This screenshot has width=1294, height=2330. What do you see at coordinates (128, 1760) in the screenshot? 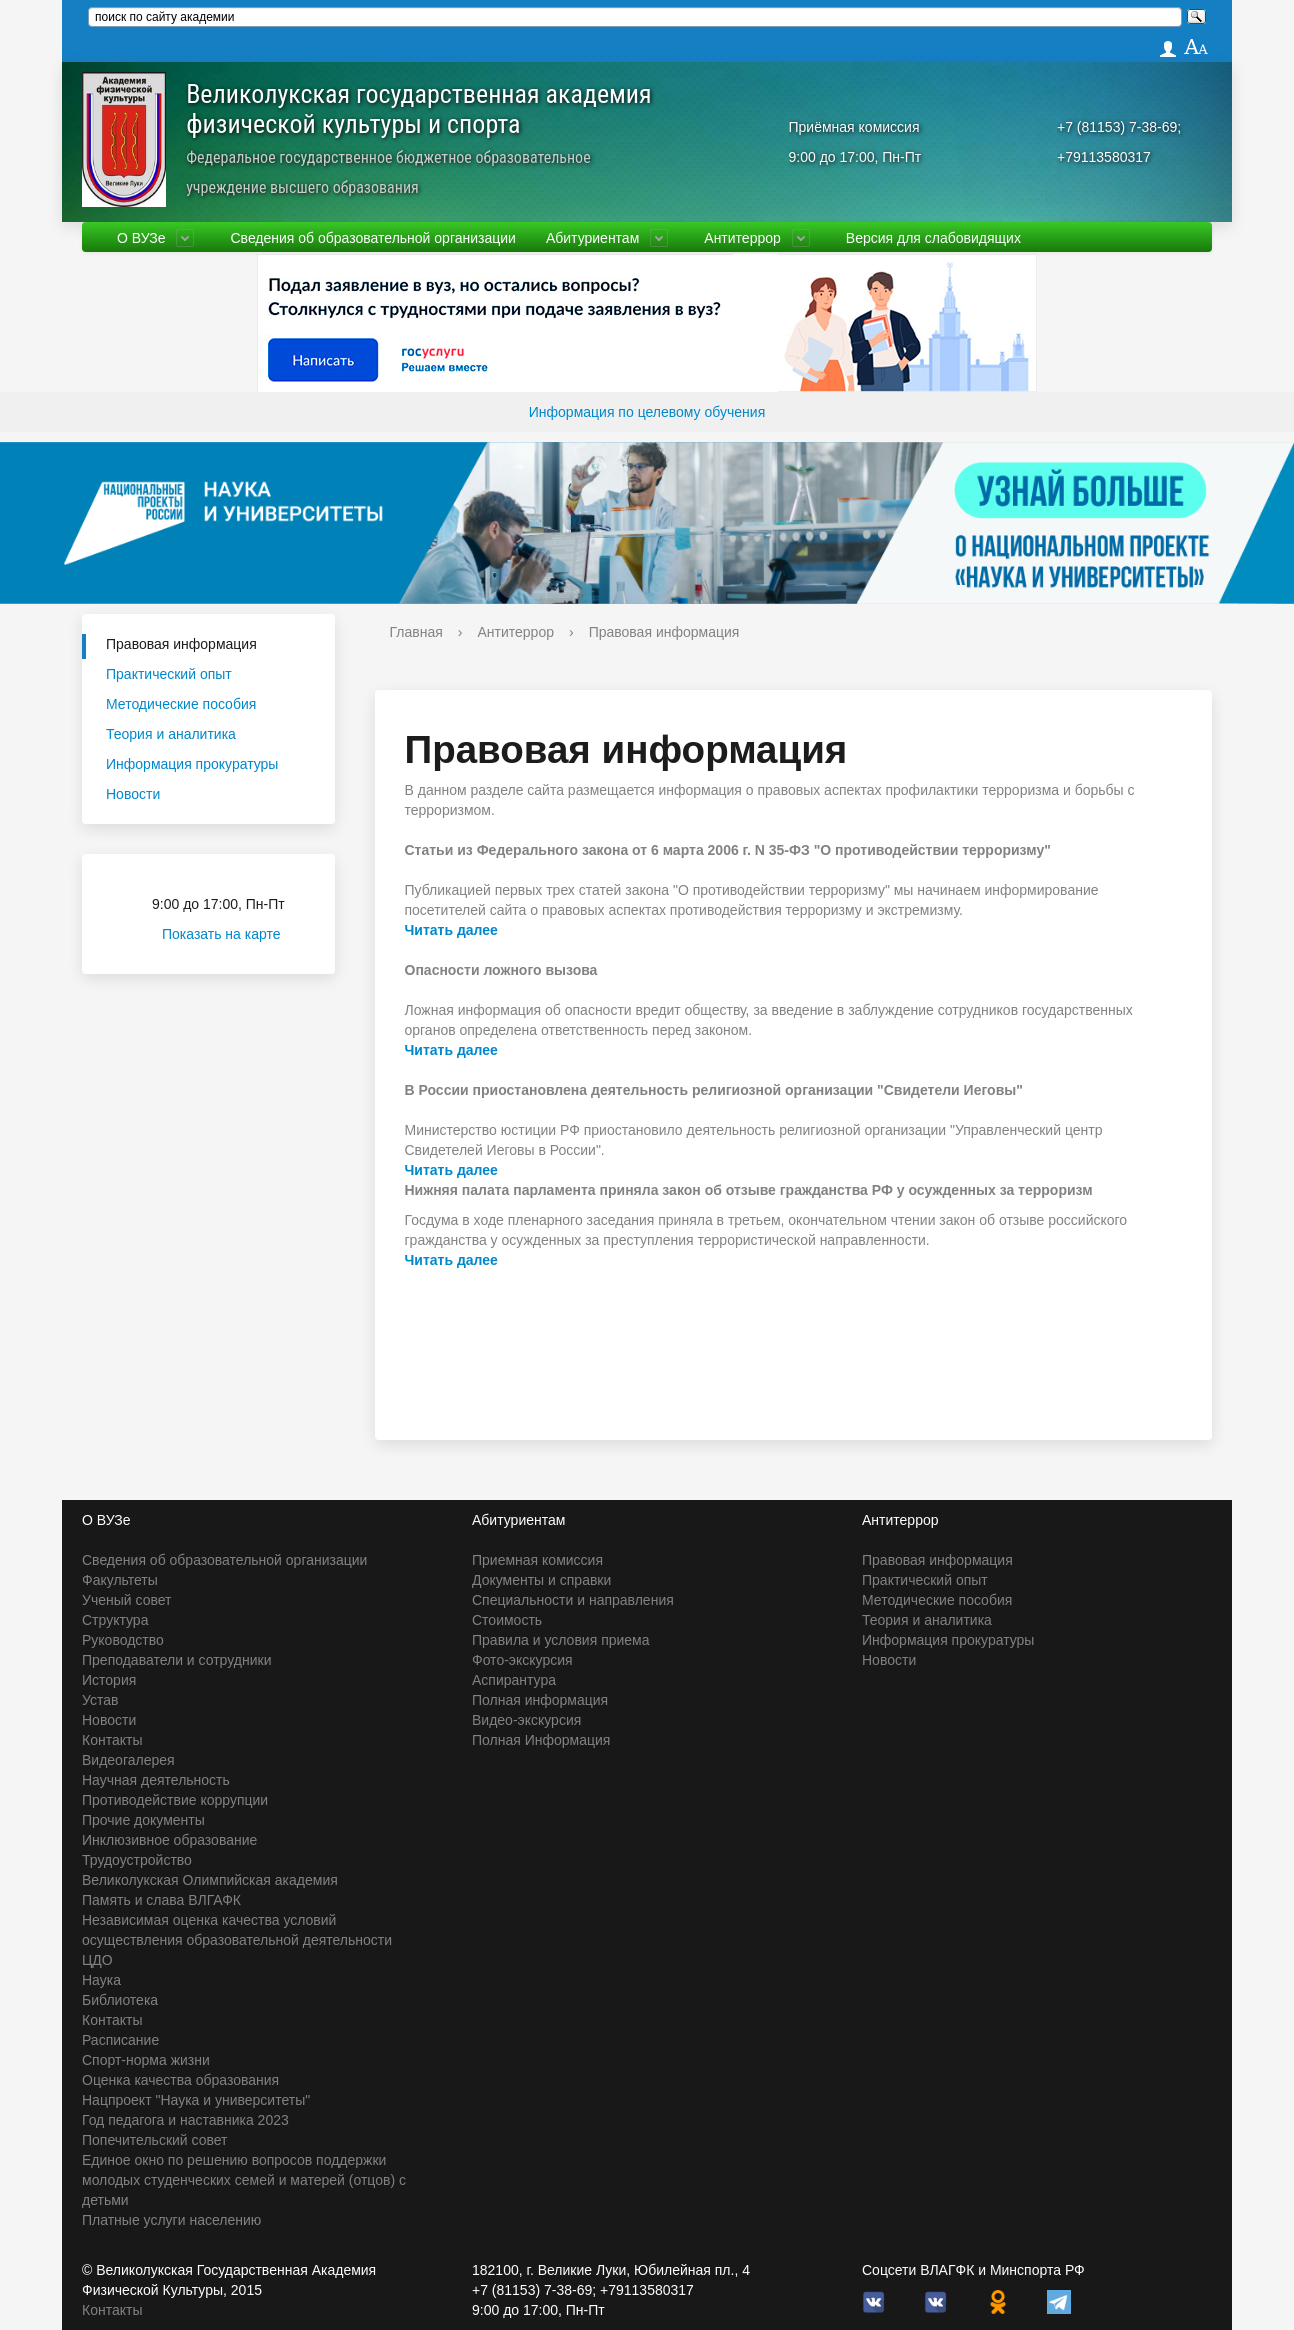
I see `Видеогалерея` at bounding box center [128, 1760].